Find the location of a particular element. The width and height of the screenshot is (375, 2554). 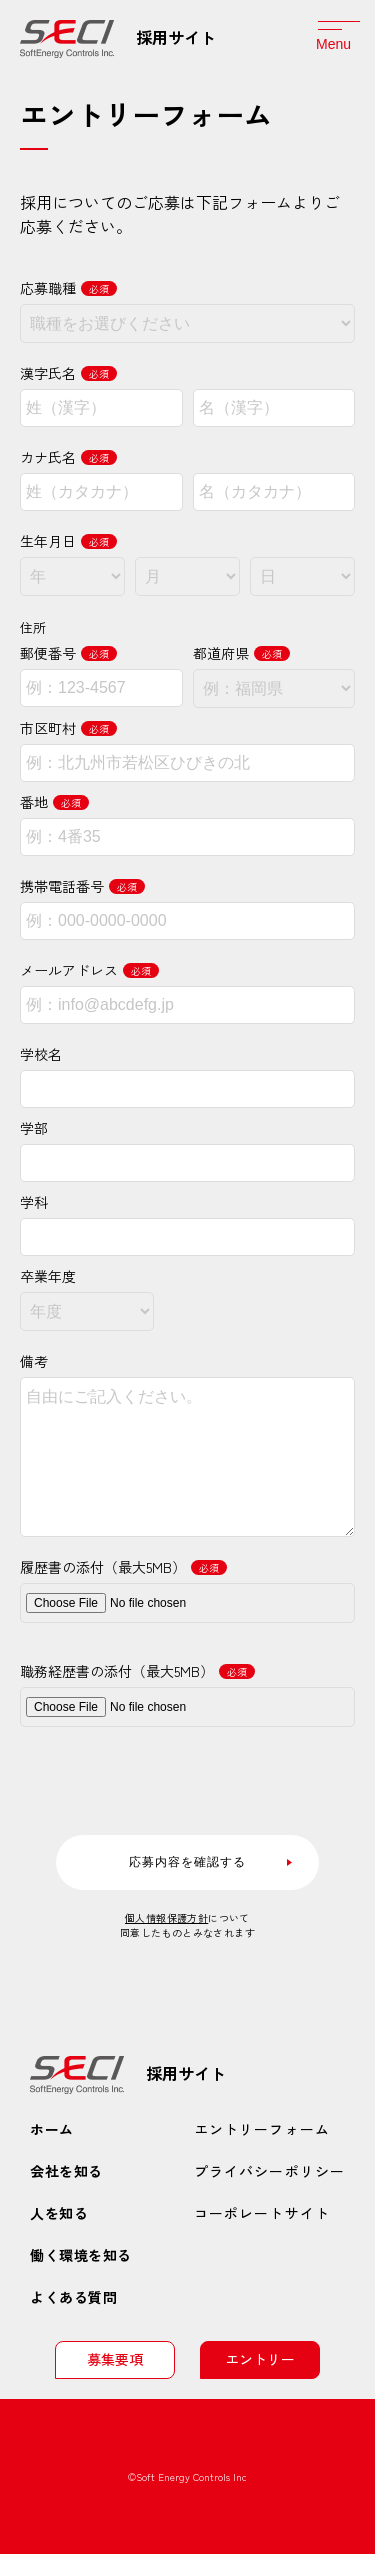

卒業年度 is located at coordinates (48, 1276).